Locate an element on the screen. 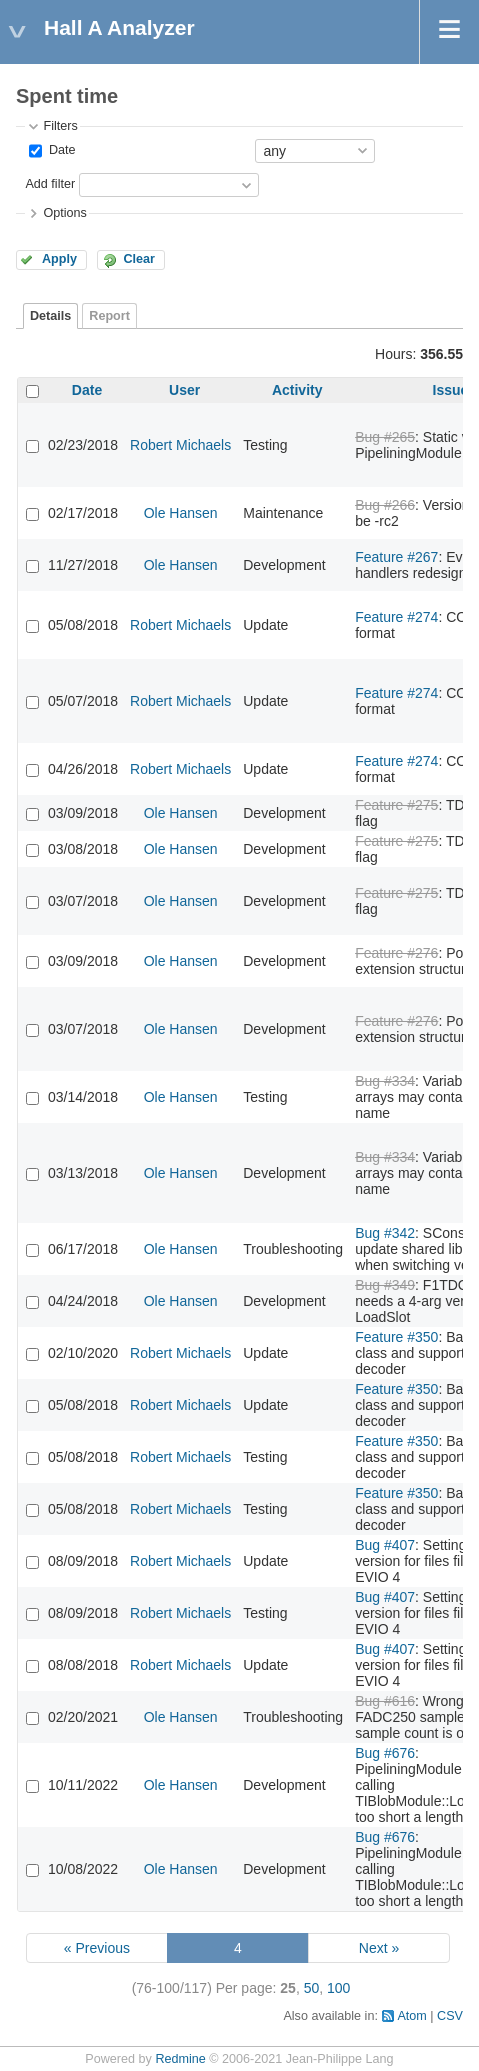  Apply is located at coordinates (59, 259).